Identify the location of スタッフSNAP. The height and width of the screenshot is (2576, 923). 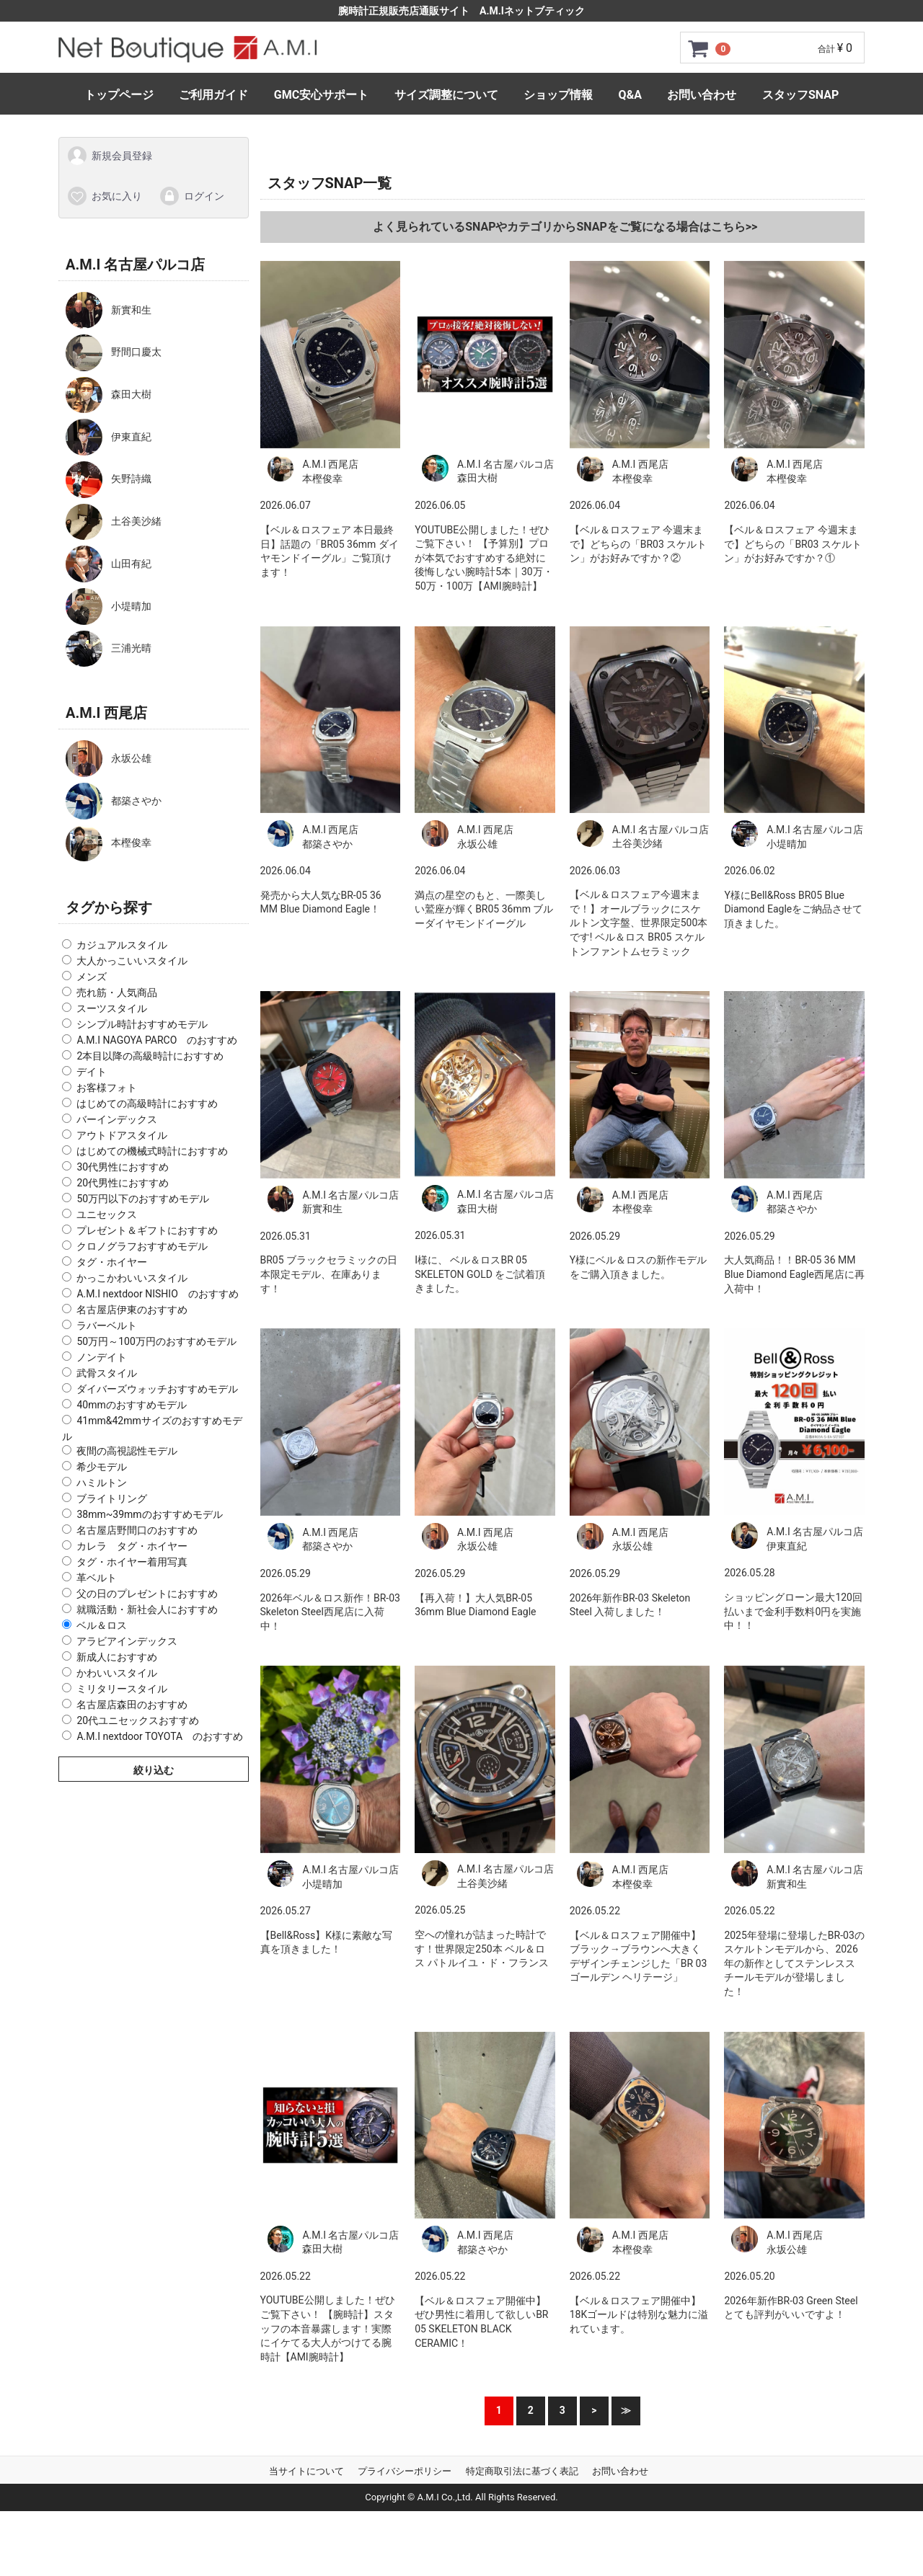
(800, 95).